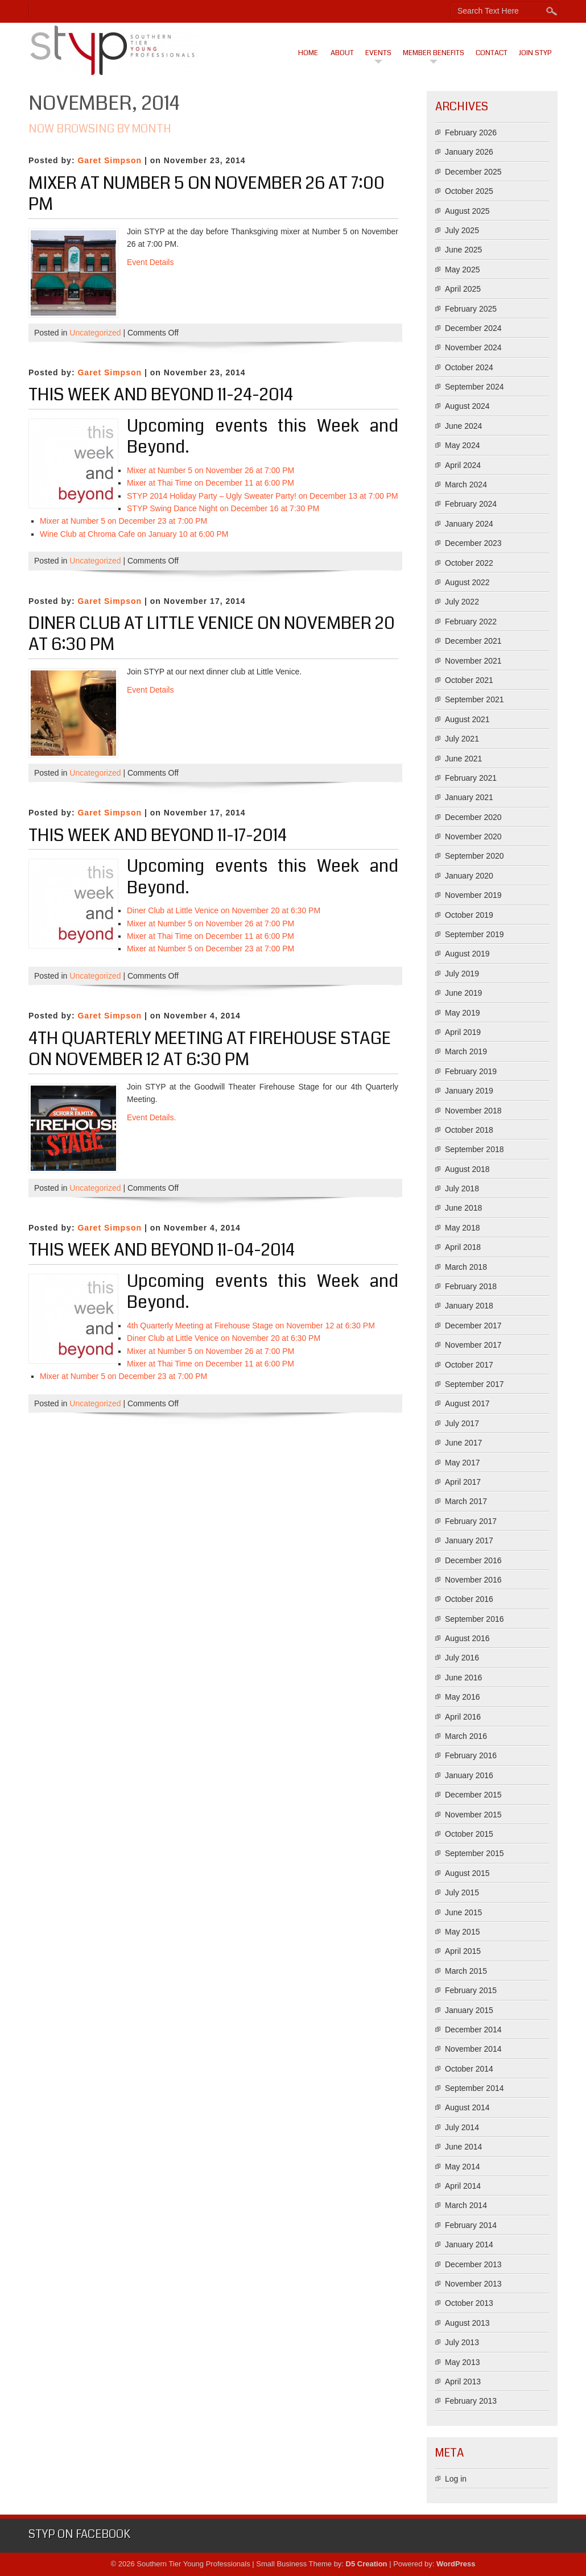 This screenshot has height=2576, width=586. I want to click on June 2014, so click(463, 2146).